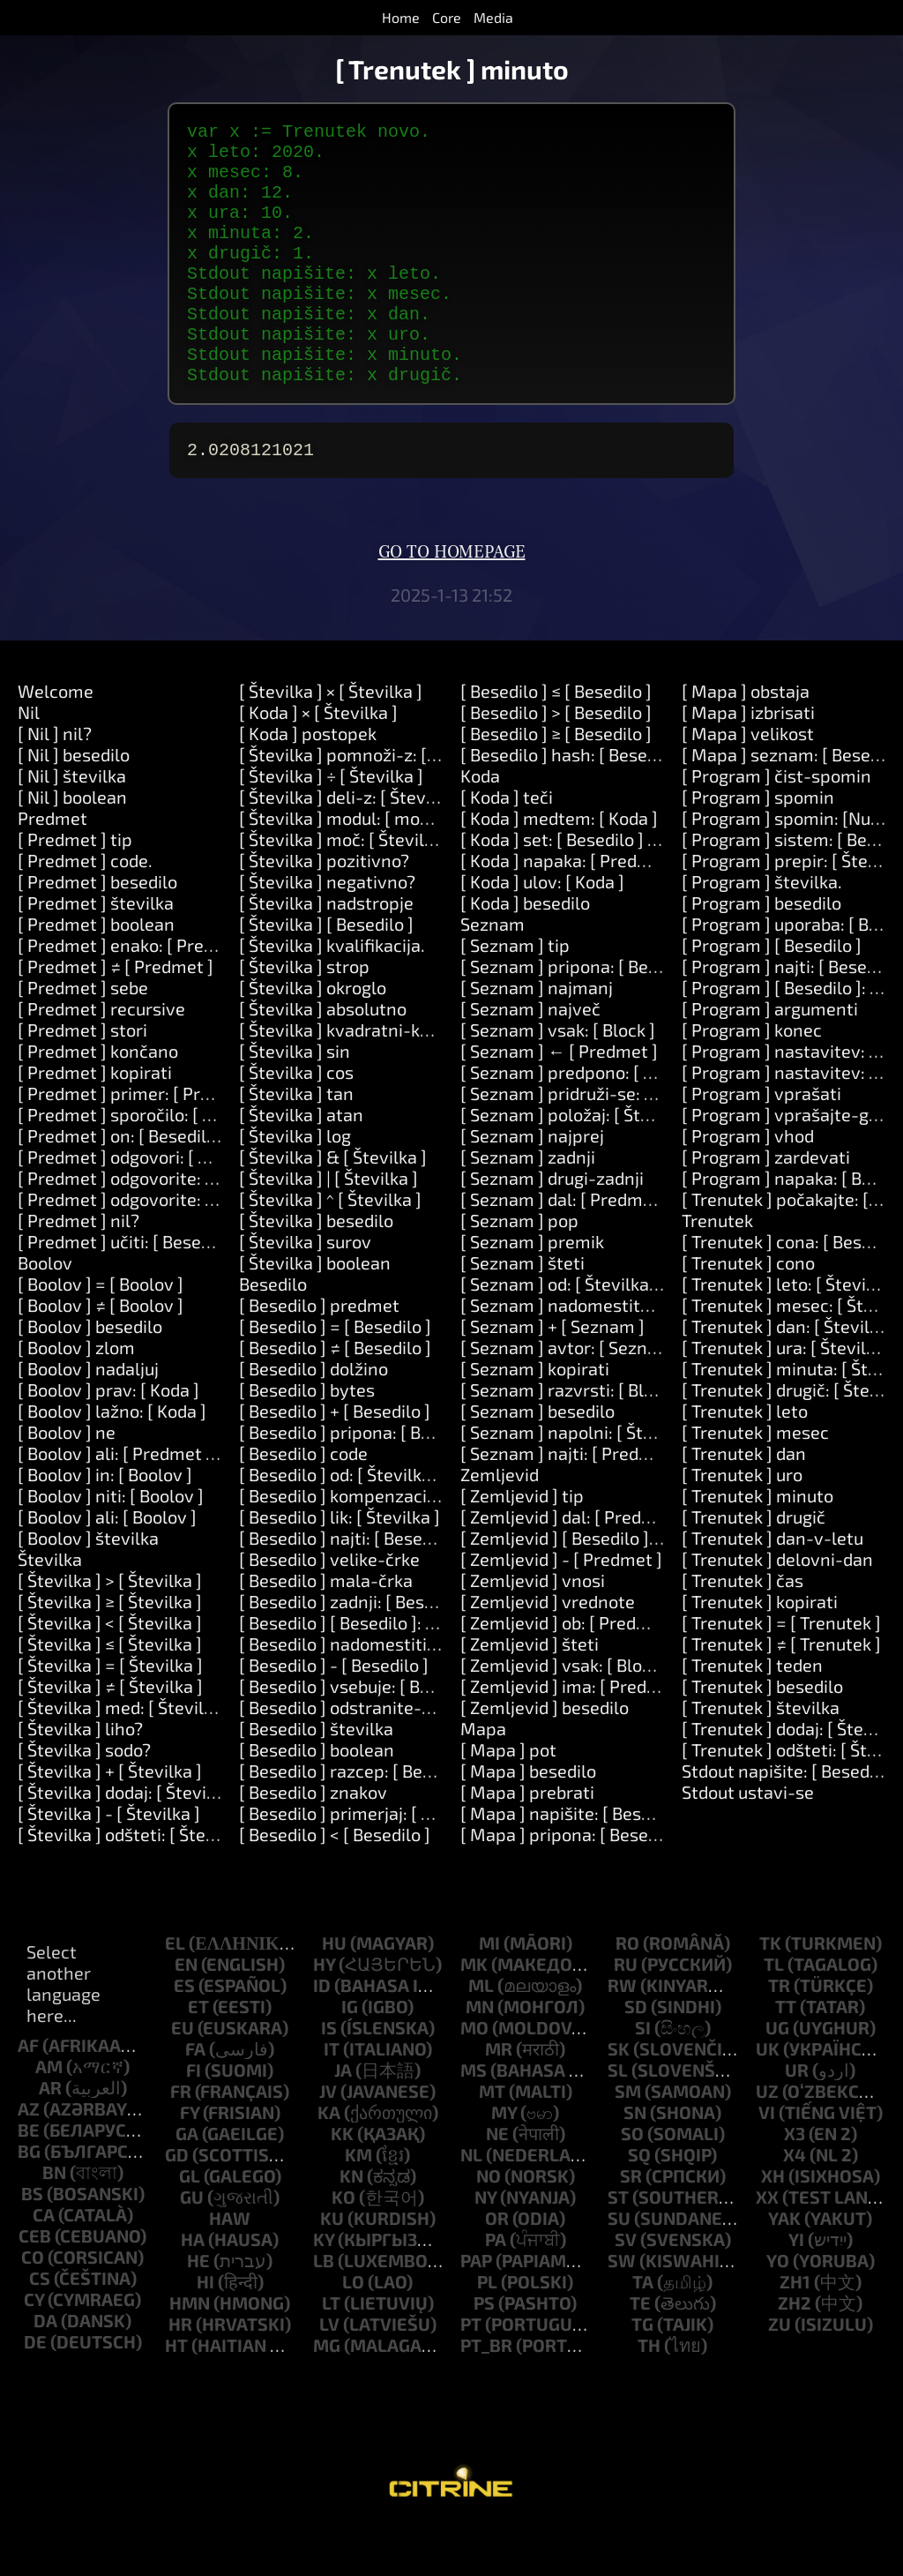  I want to click on is, so click(329, 2076).